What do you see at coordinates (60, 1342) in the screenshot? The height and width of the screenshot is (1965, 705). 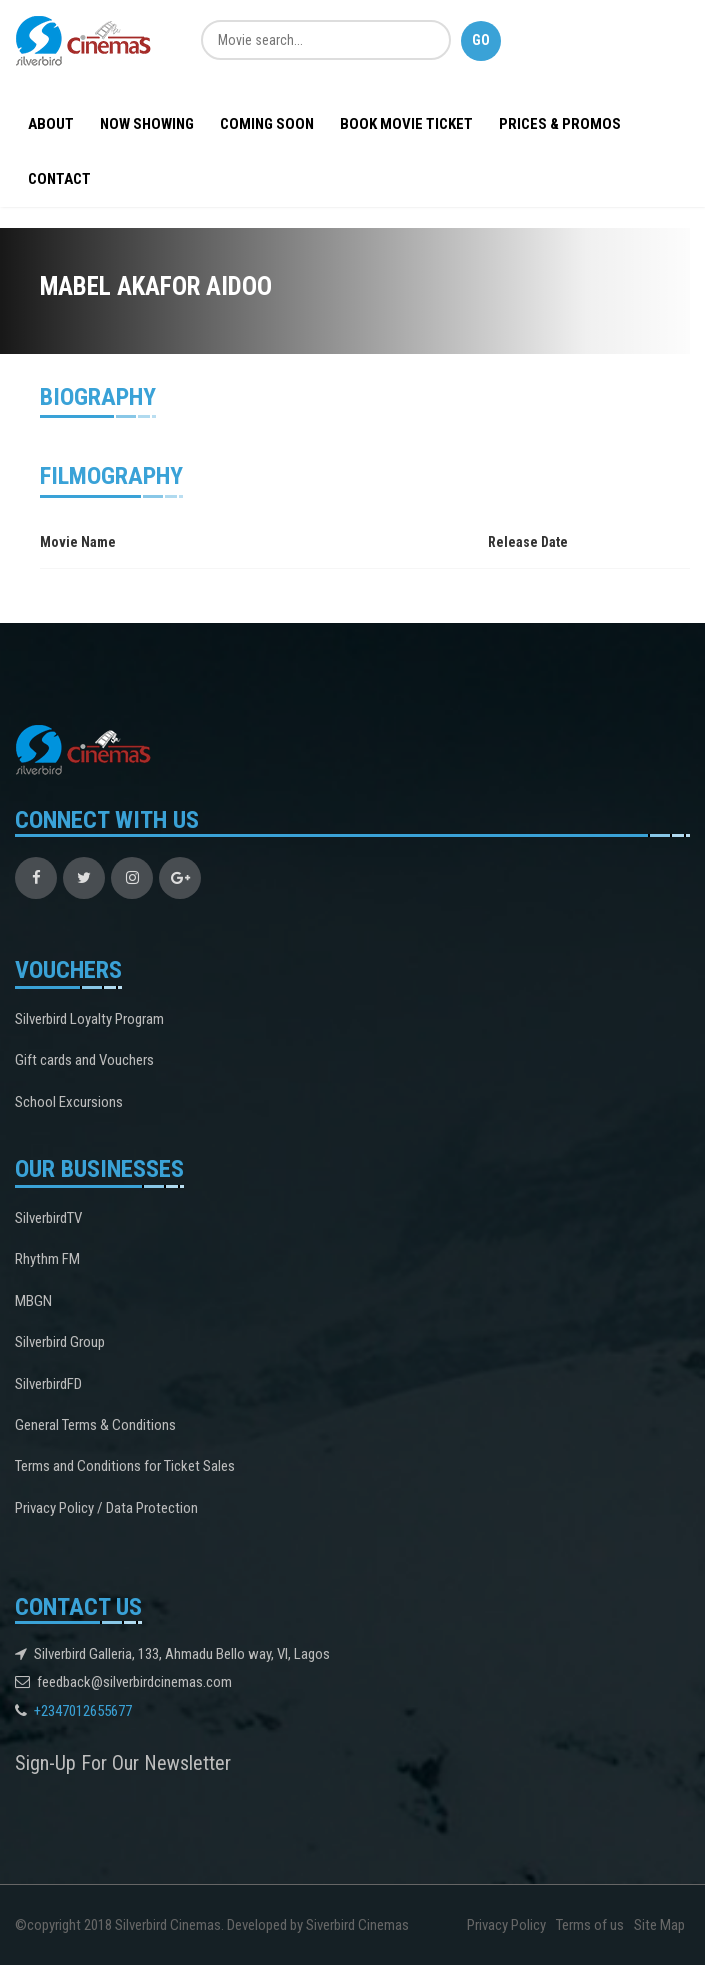 I see `Silverbird Group` at bounding box center [60, 1342].